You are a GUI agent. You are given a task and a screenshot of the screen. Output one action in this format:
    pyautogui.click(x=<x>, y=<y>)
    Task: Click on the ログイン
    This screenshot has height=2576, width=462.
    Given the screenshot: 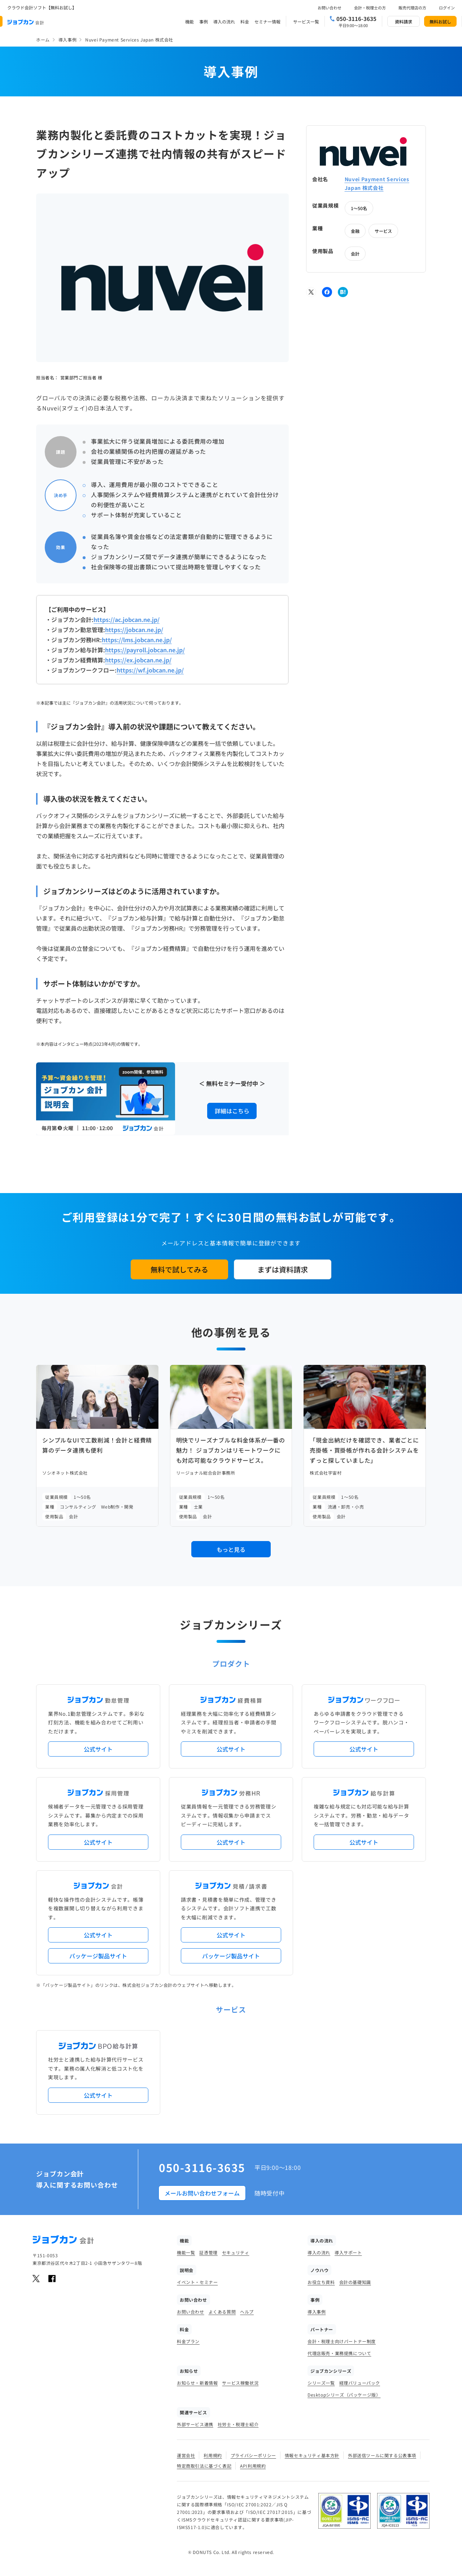 What is the action you would take?
    pyautogui.click(x=447, y=7)
    